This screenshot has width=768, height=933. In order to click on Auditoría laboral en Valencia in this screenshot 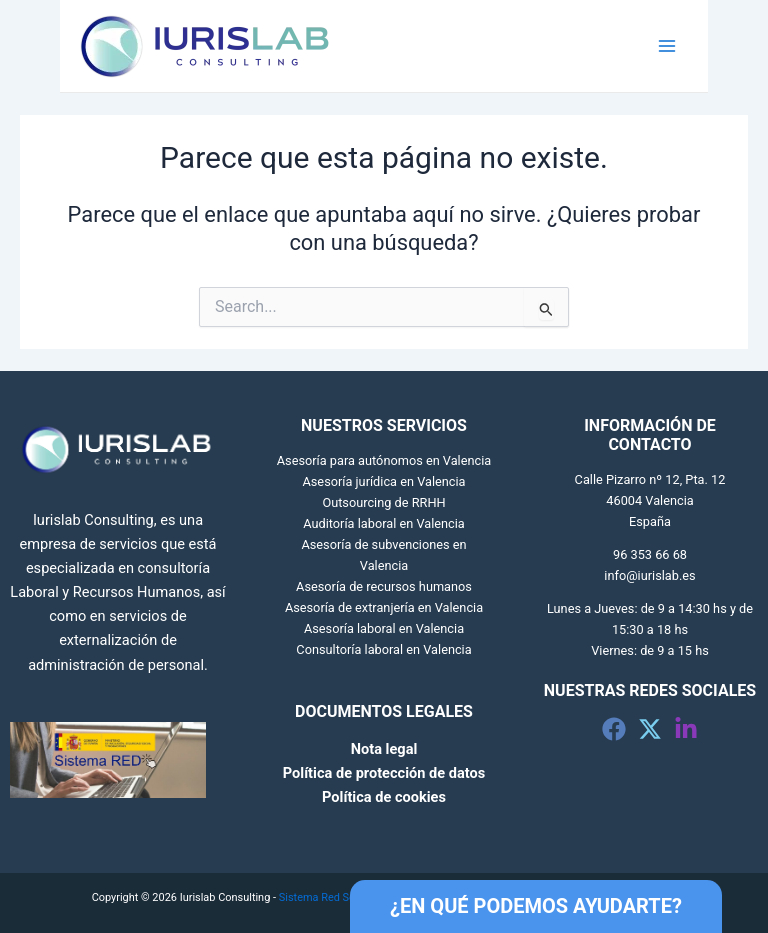, I will do `click(384, 523)`.